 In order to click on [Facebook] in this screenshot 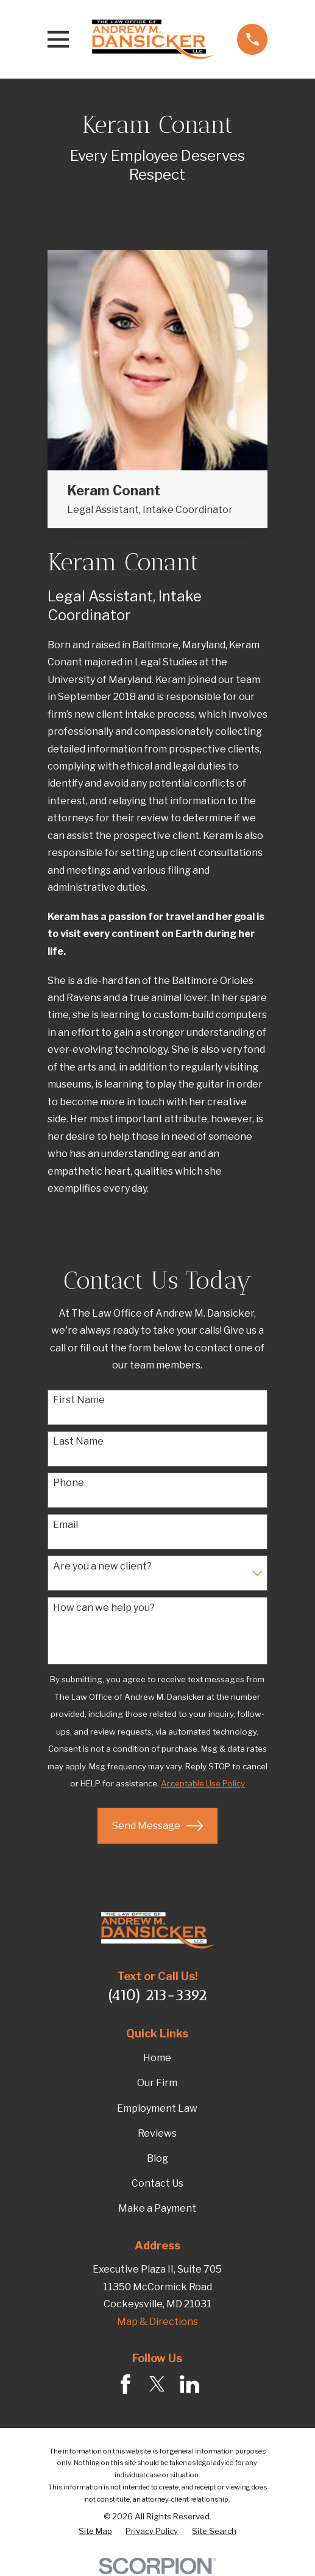, I will do `click(125, 2384)`.